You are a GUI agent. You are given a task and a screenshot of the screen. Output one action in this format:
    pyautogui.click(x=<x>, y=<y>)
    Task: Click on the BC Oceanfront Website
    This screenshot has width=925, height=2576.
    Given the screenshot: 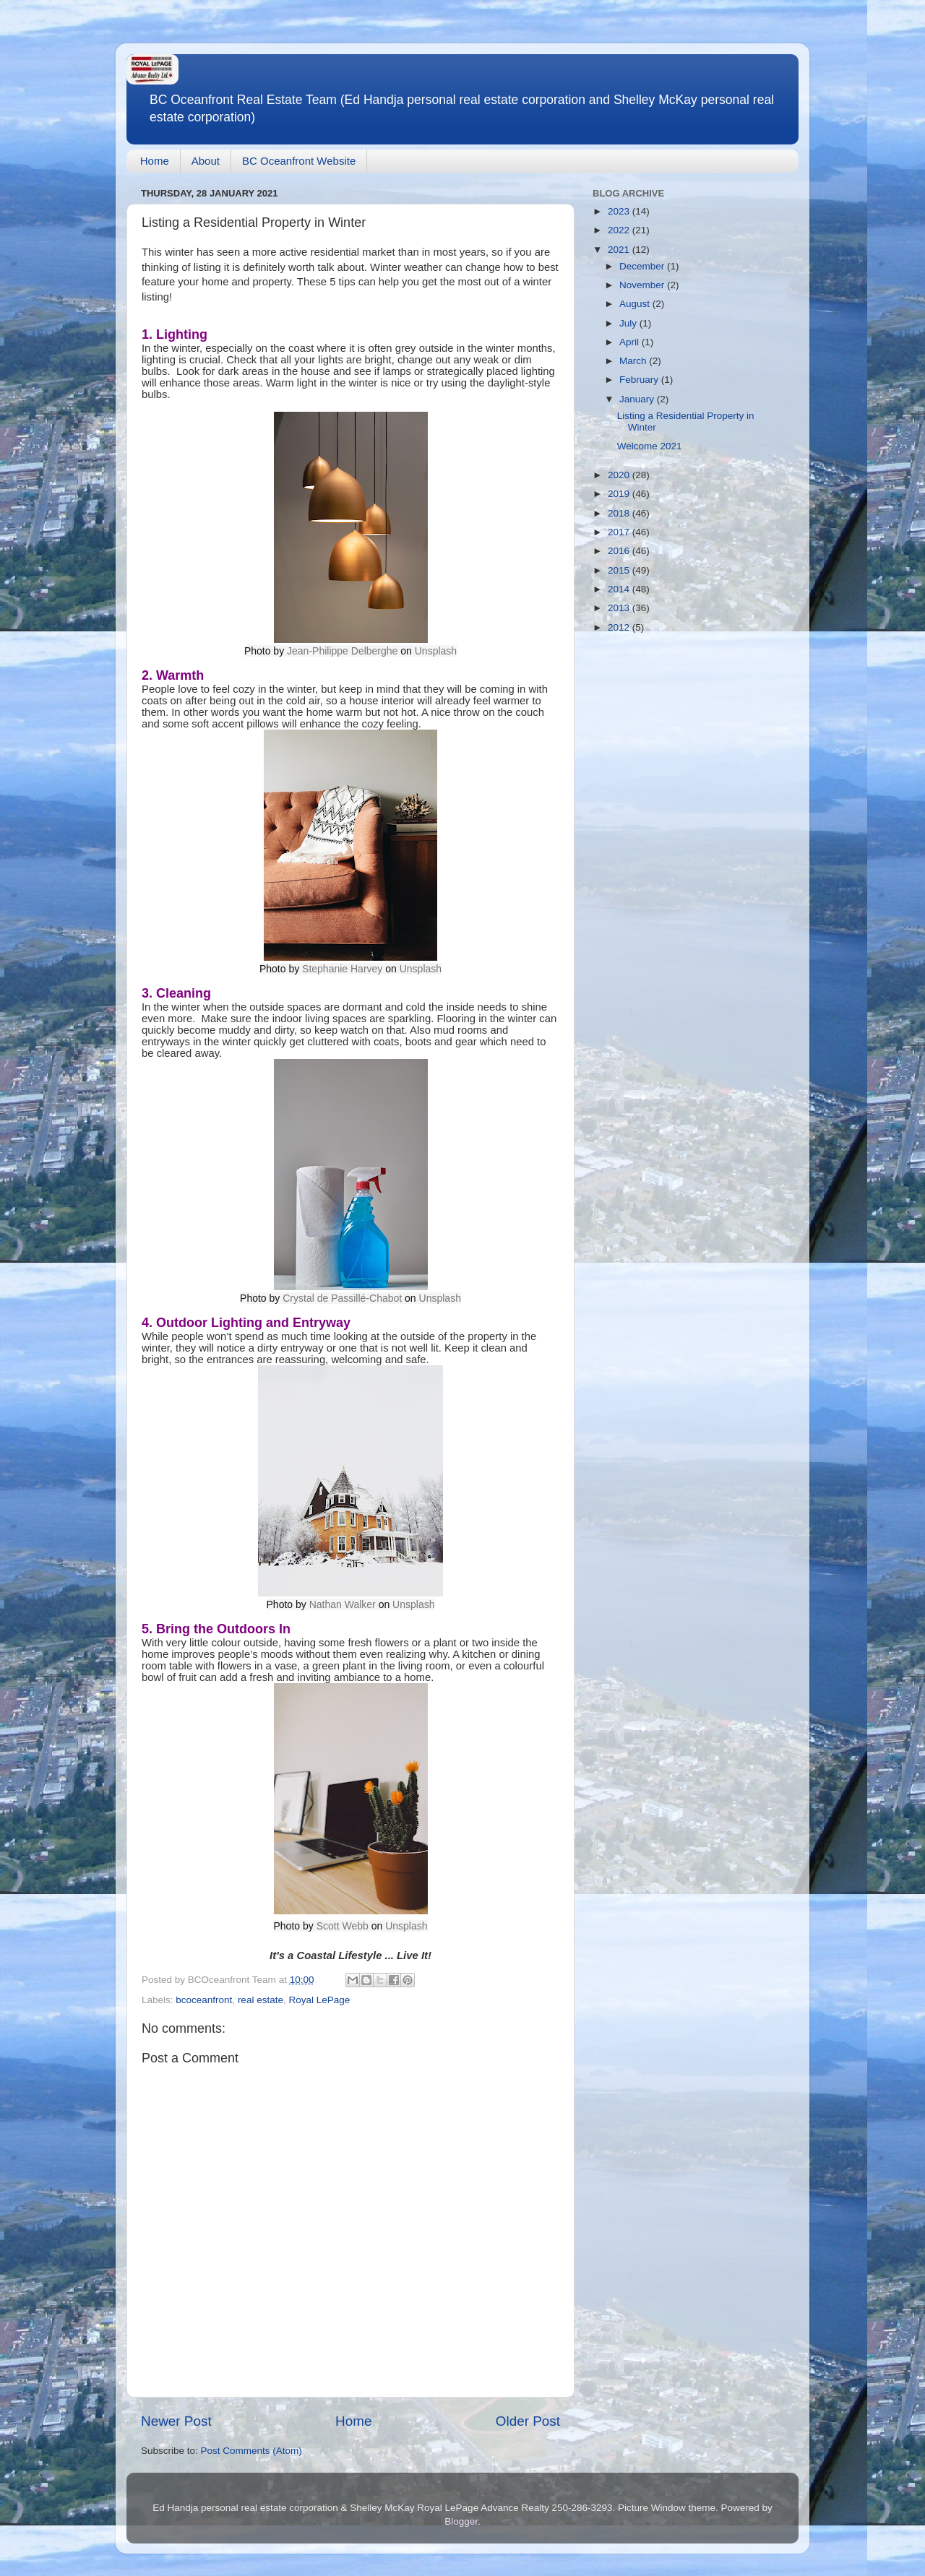 What is the action you would take?
    pyautogui.click(x=299, y=161)
    